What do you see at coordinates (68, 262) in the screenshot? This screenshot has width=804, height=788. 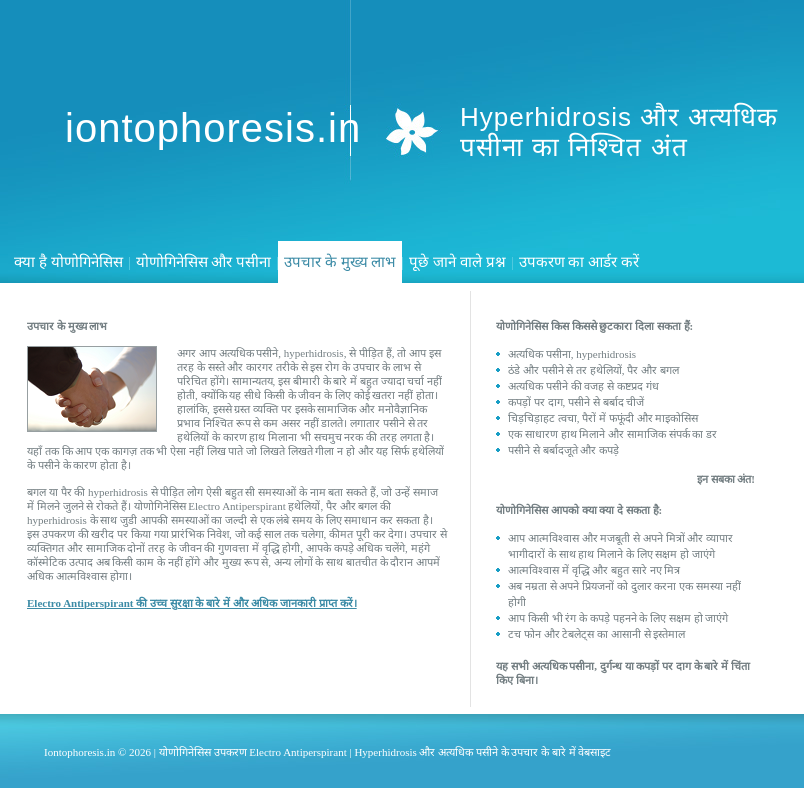 I see `क्या है योणोगिनेसिस` at bounding box center [68, 262].